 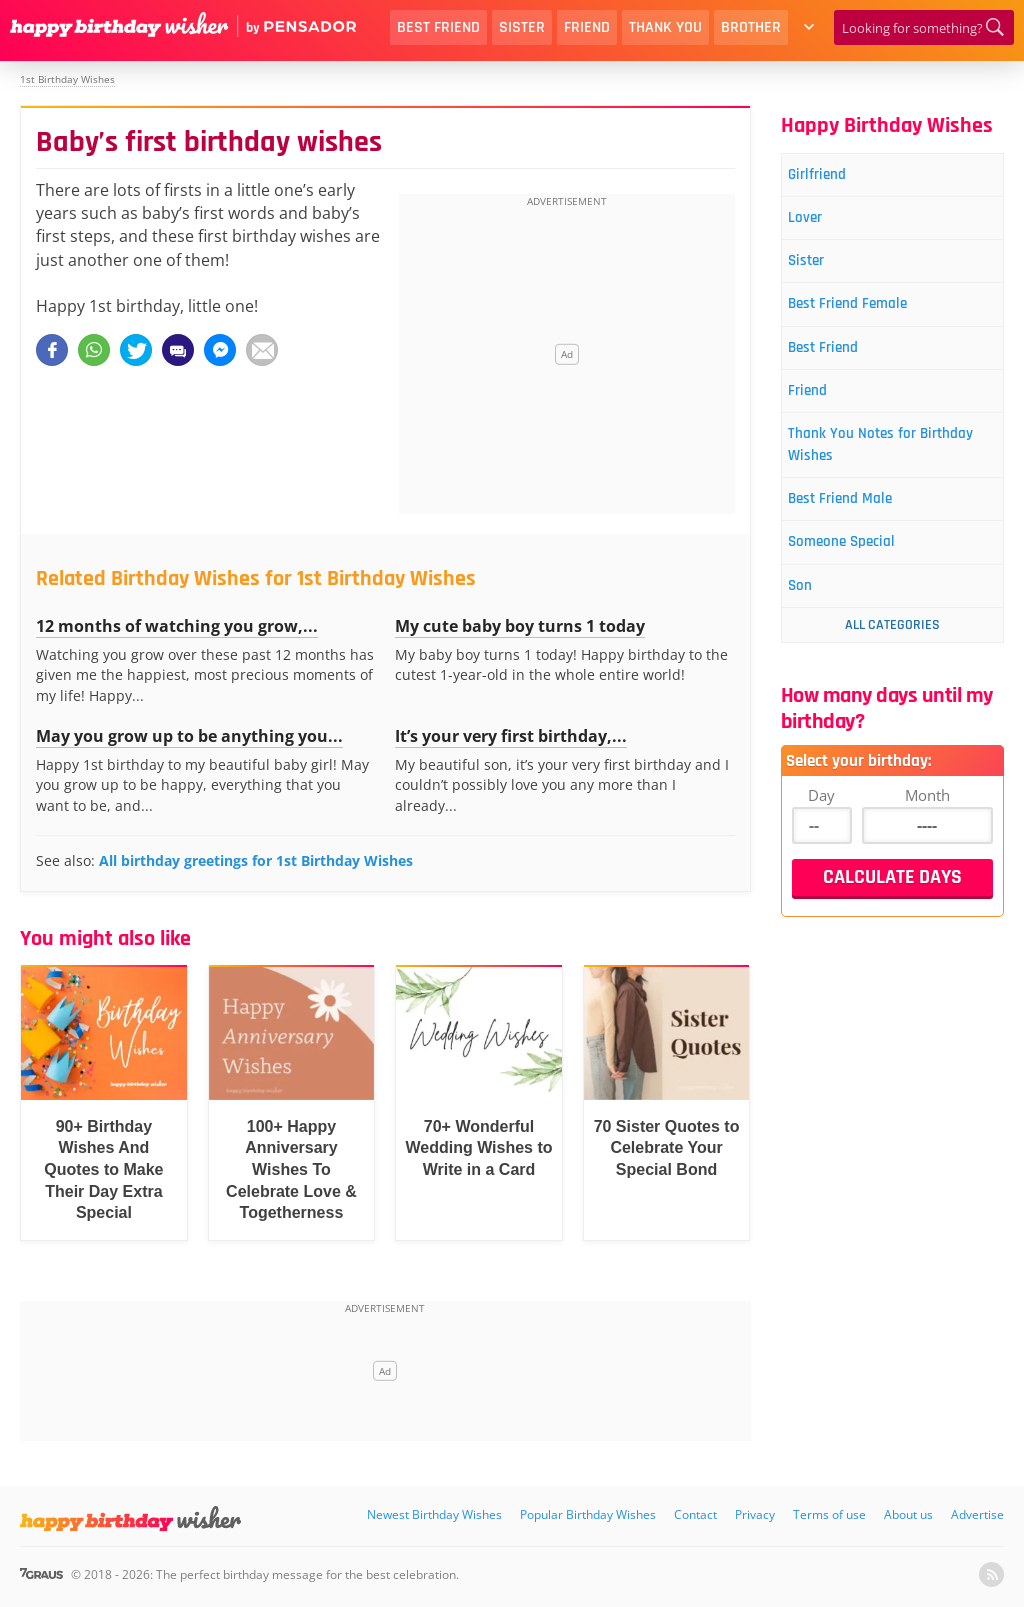 I want to click on Popular Birthday Wishes, so click(x=588, y=1514).